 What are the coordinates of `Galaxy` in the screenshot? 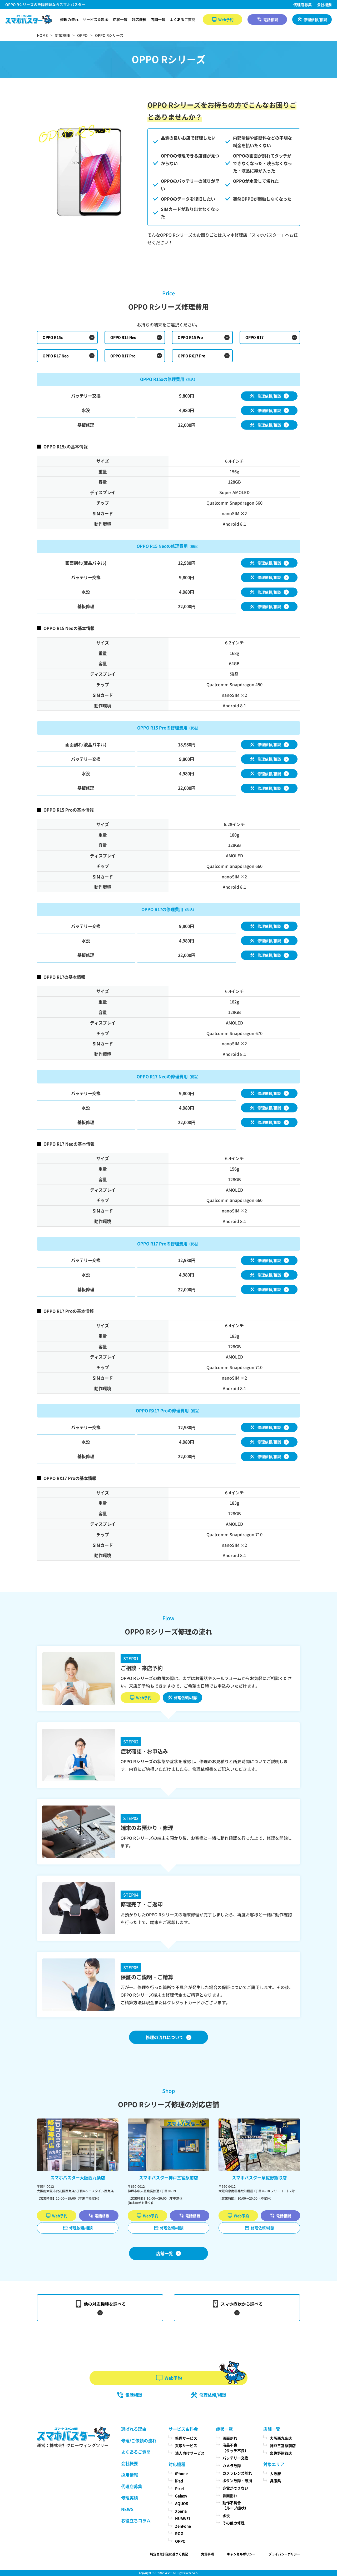 It's located at (181, 2495).